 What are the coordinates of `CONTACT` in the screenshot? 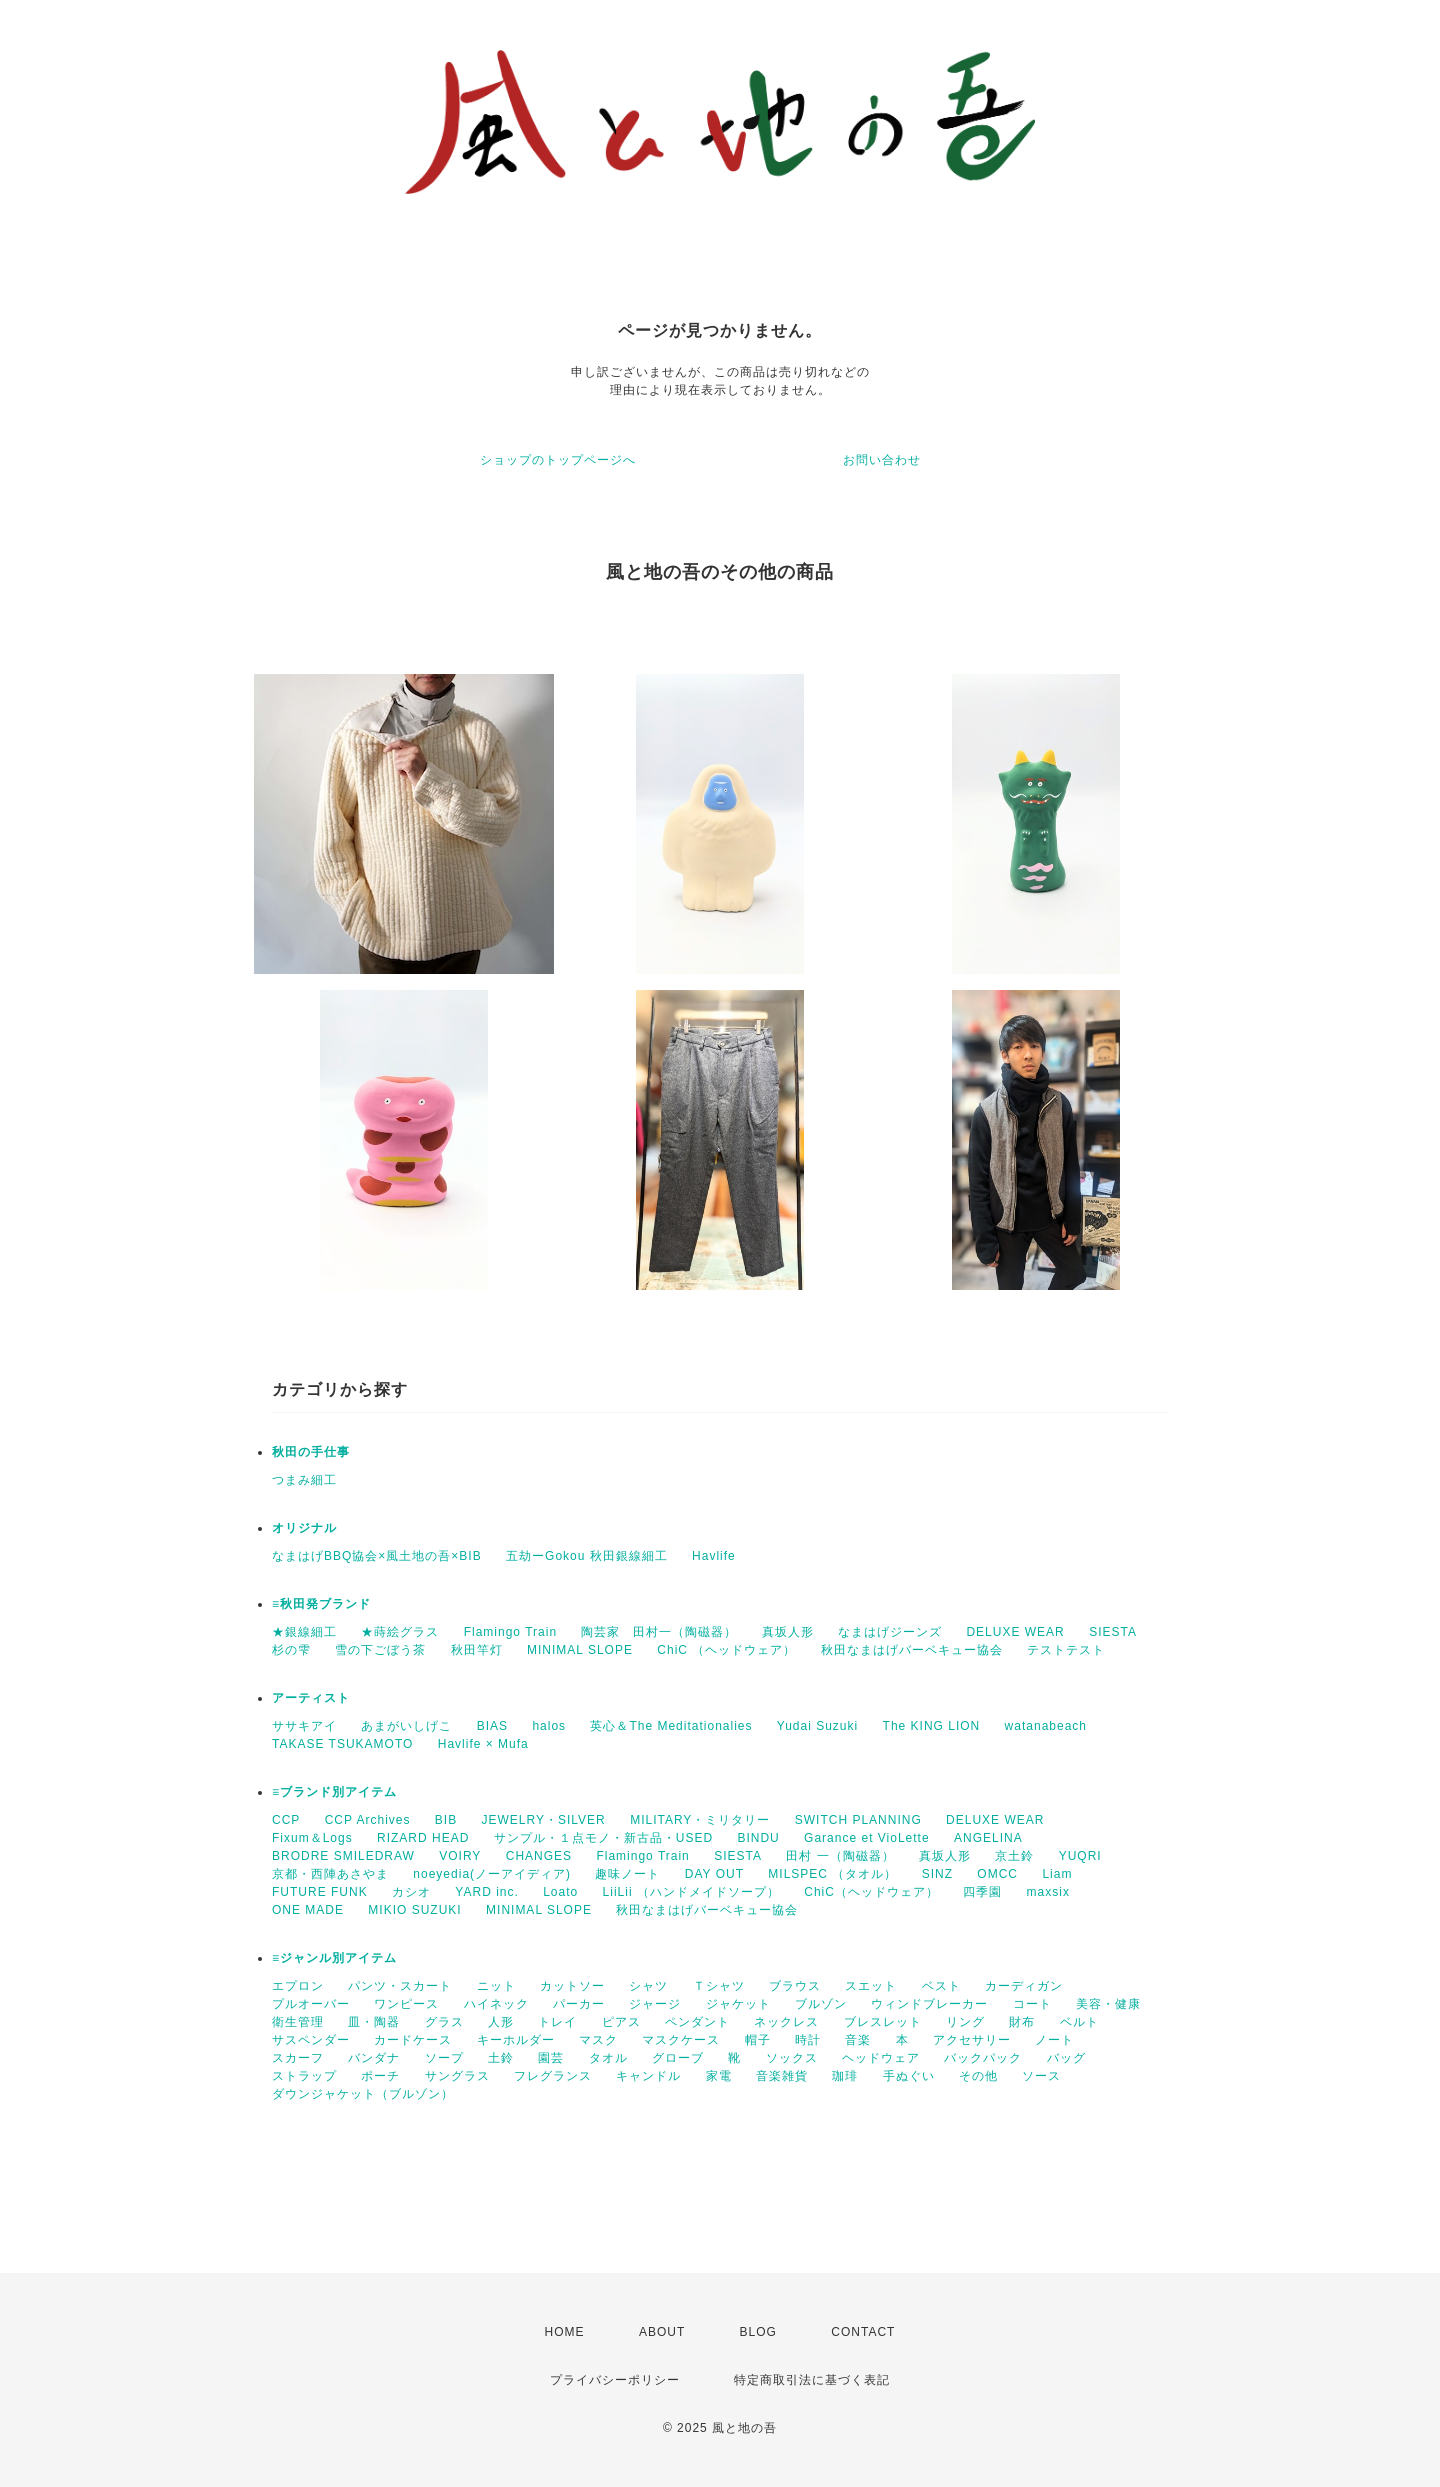 It's located at (863, 2332).